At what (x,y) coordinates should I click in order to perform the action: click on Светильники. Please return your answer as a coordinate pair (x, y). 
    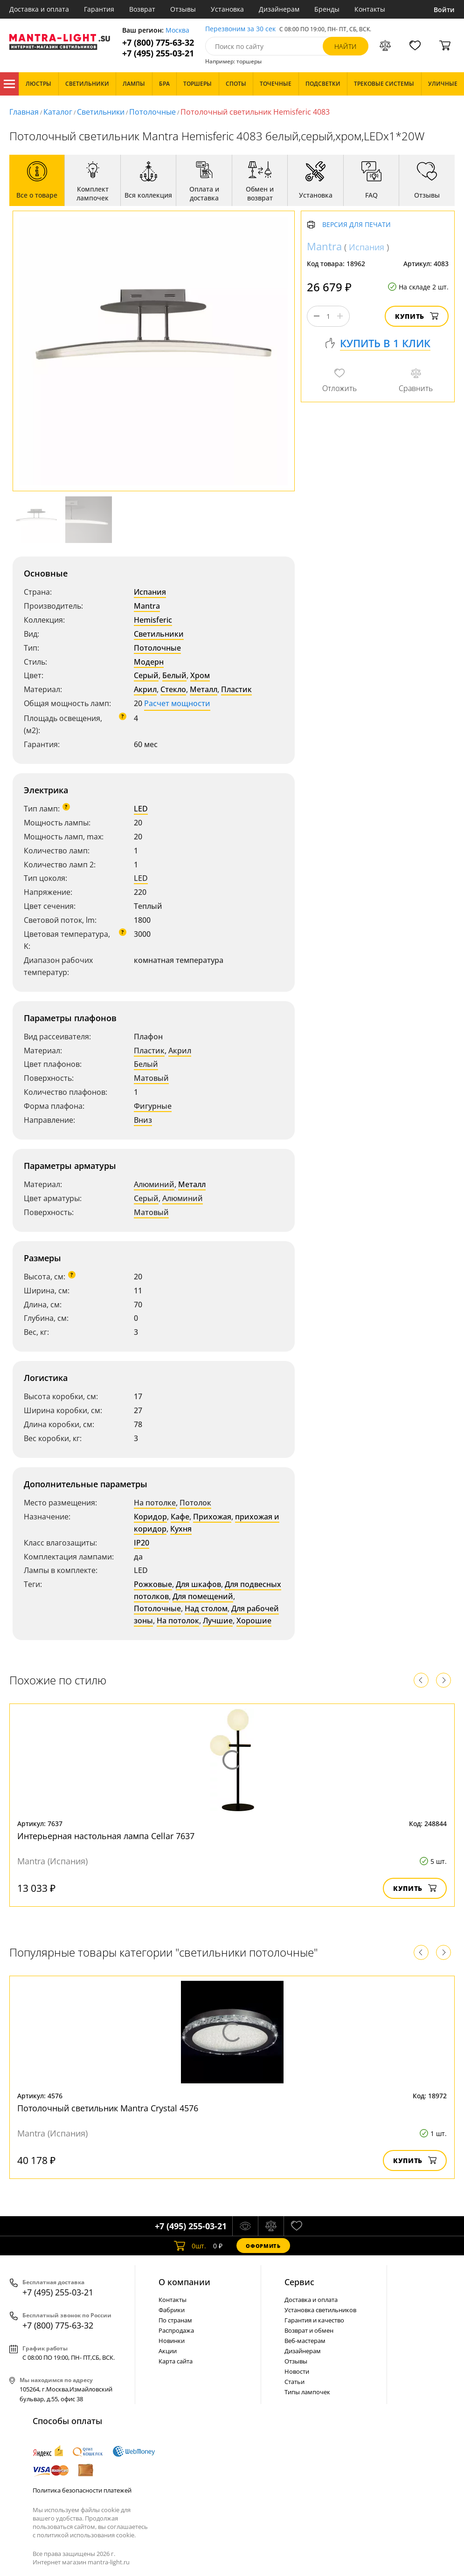
    Looking at the image, I should click on (101, 112).